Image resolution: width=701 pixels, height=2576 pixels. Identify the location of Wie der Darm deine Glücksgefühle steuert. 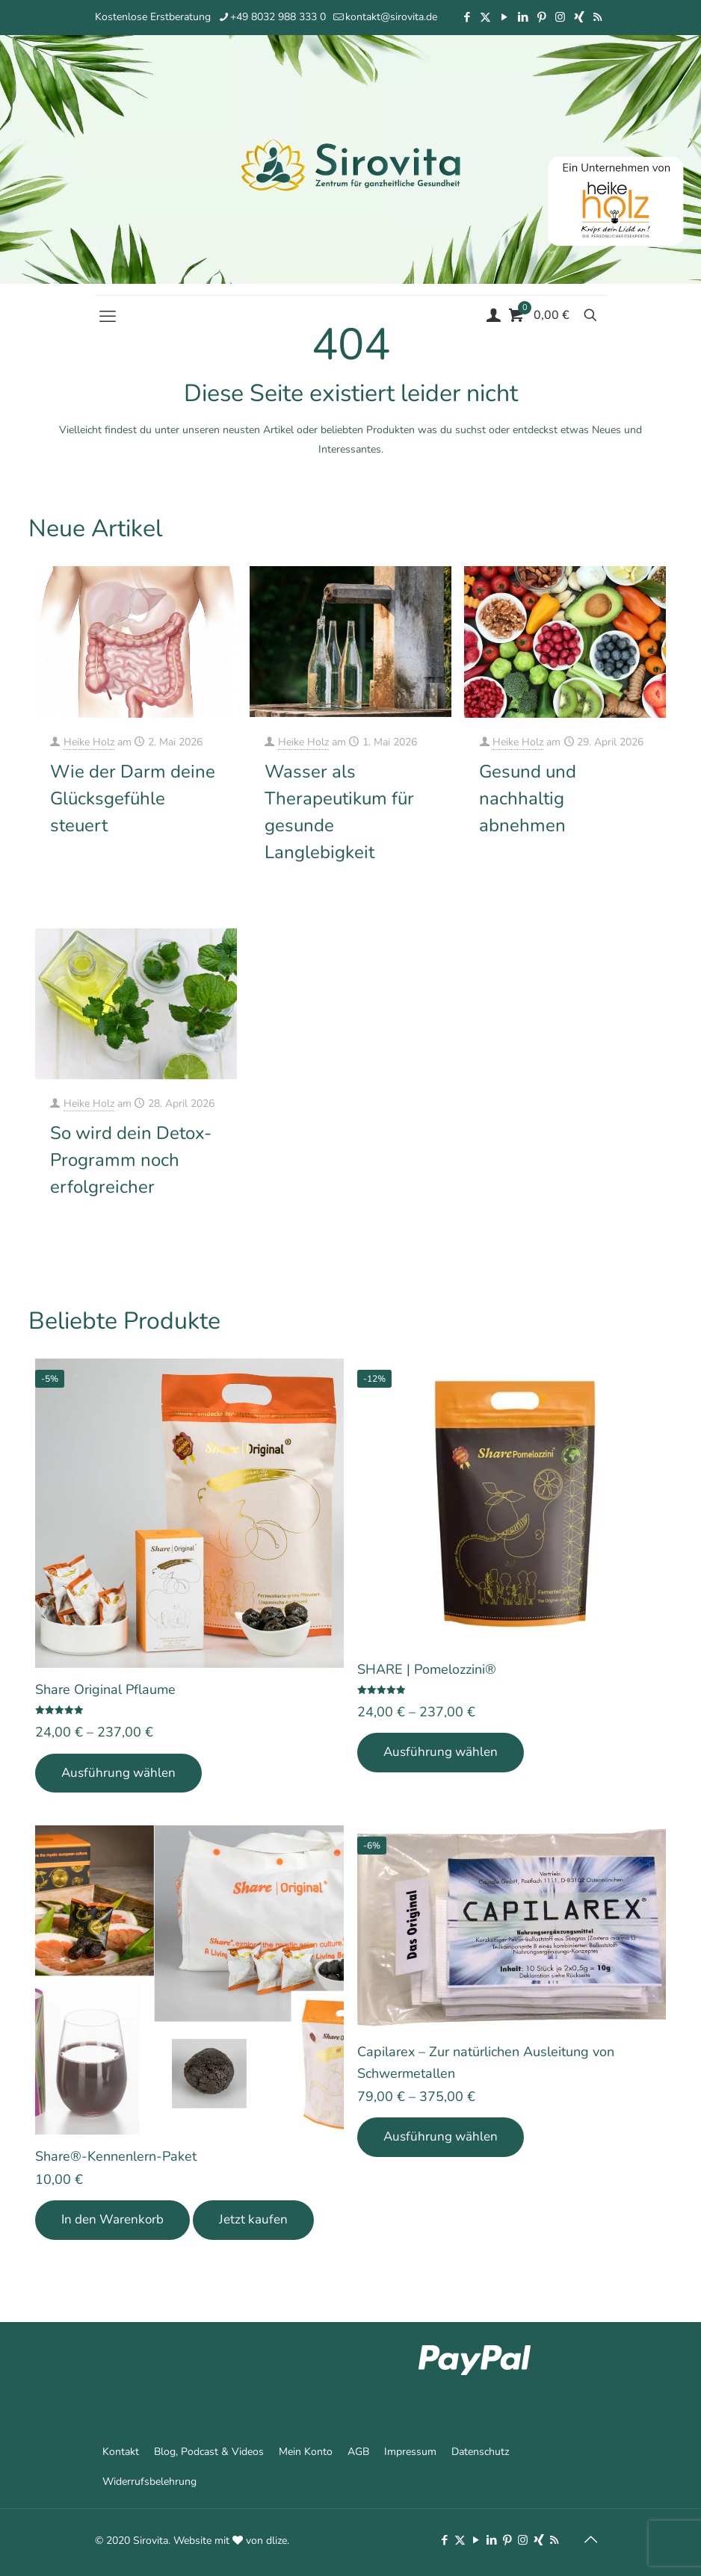
(132, 798).